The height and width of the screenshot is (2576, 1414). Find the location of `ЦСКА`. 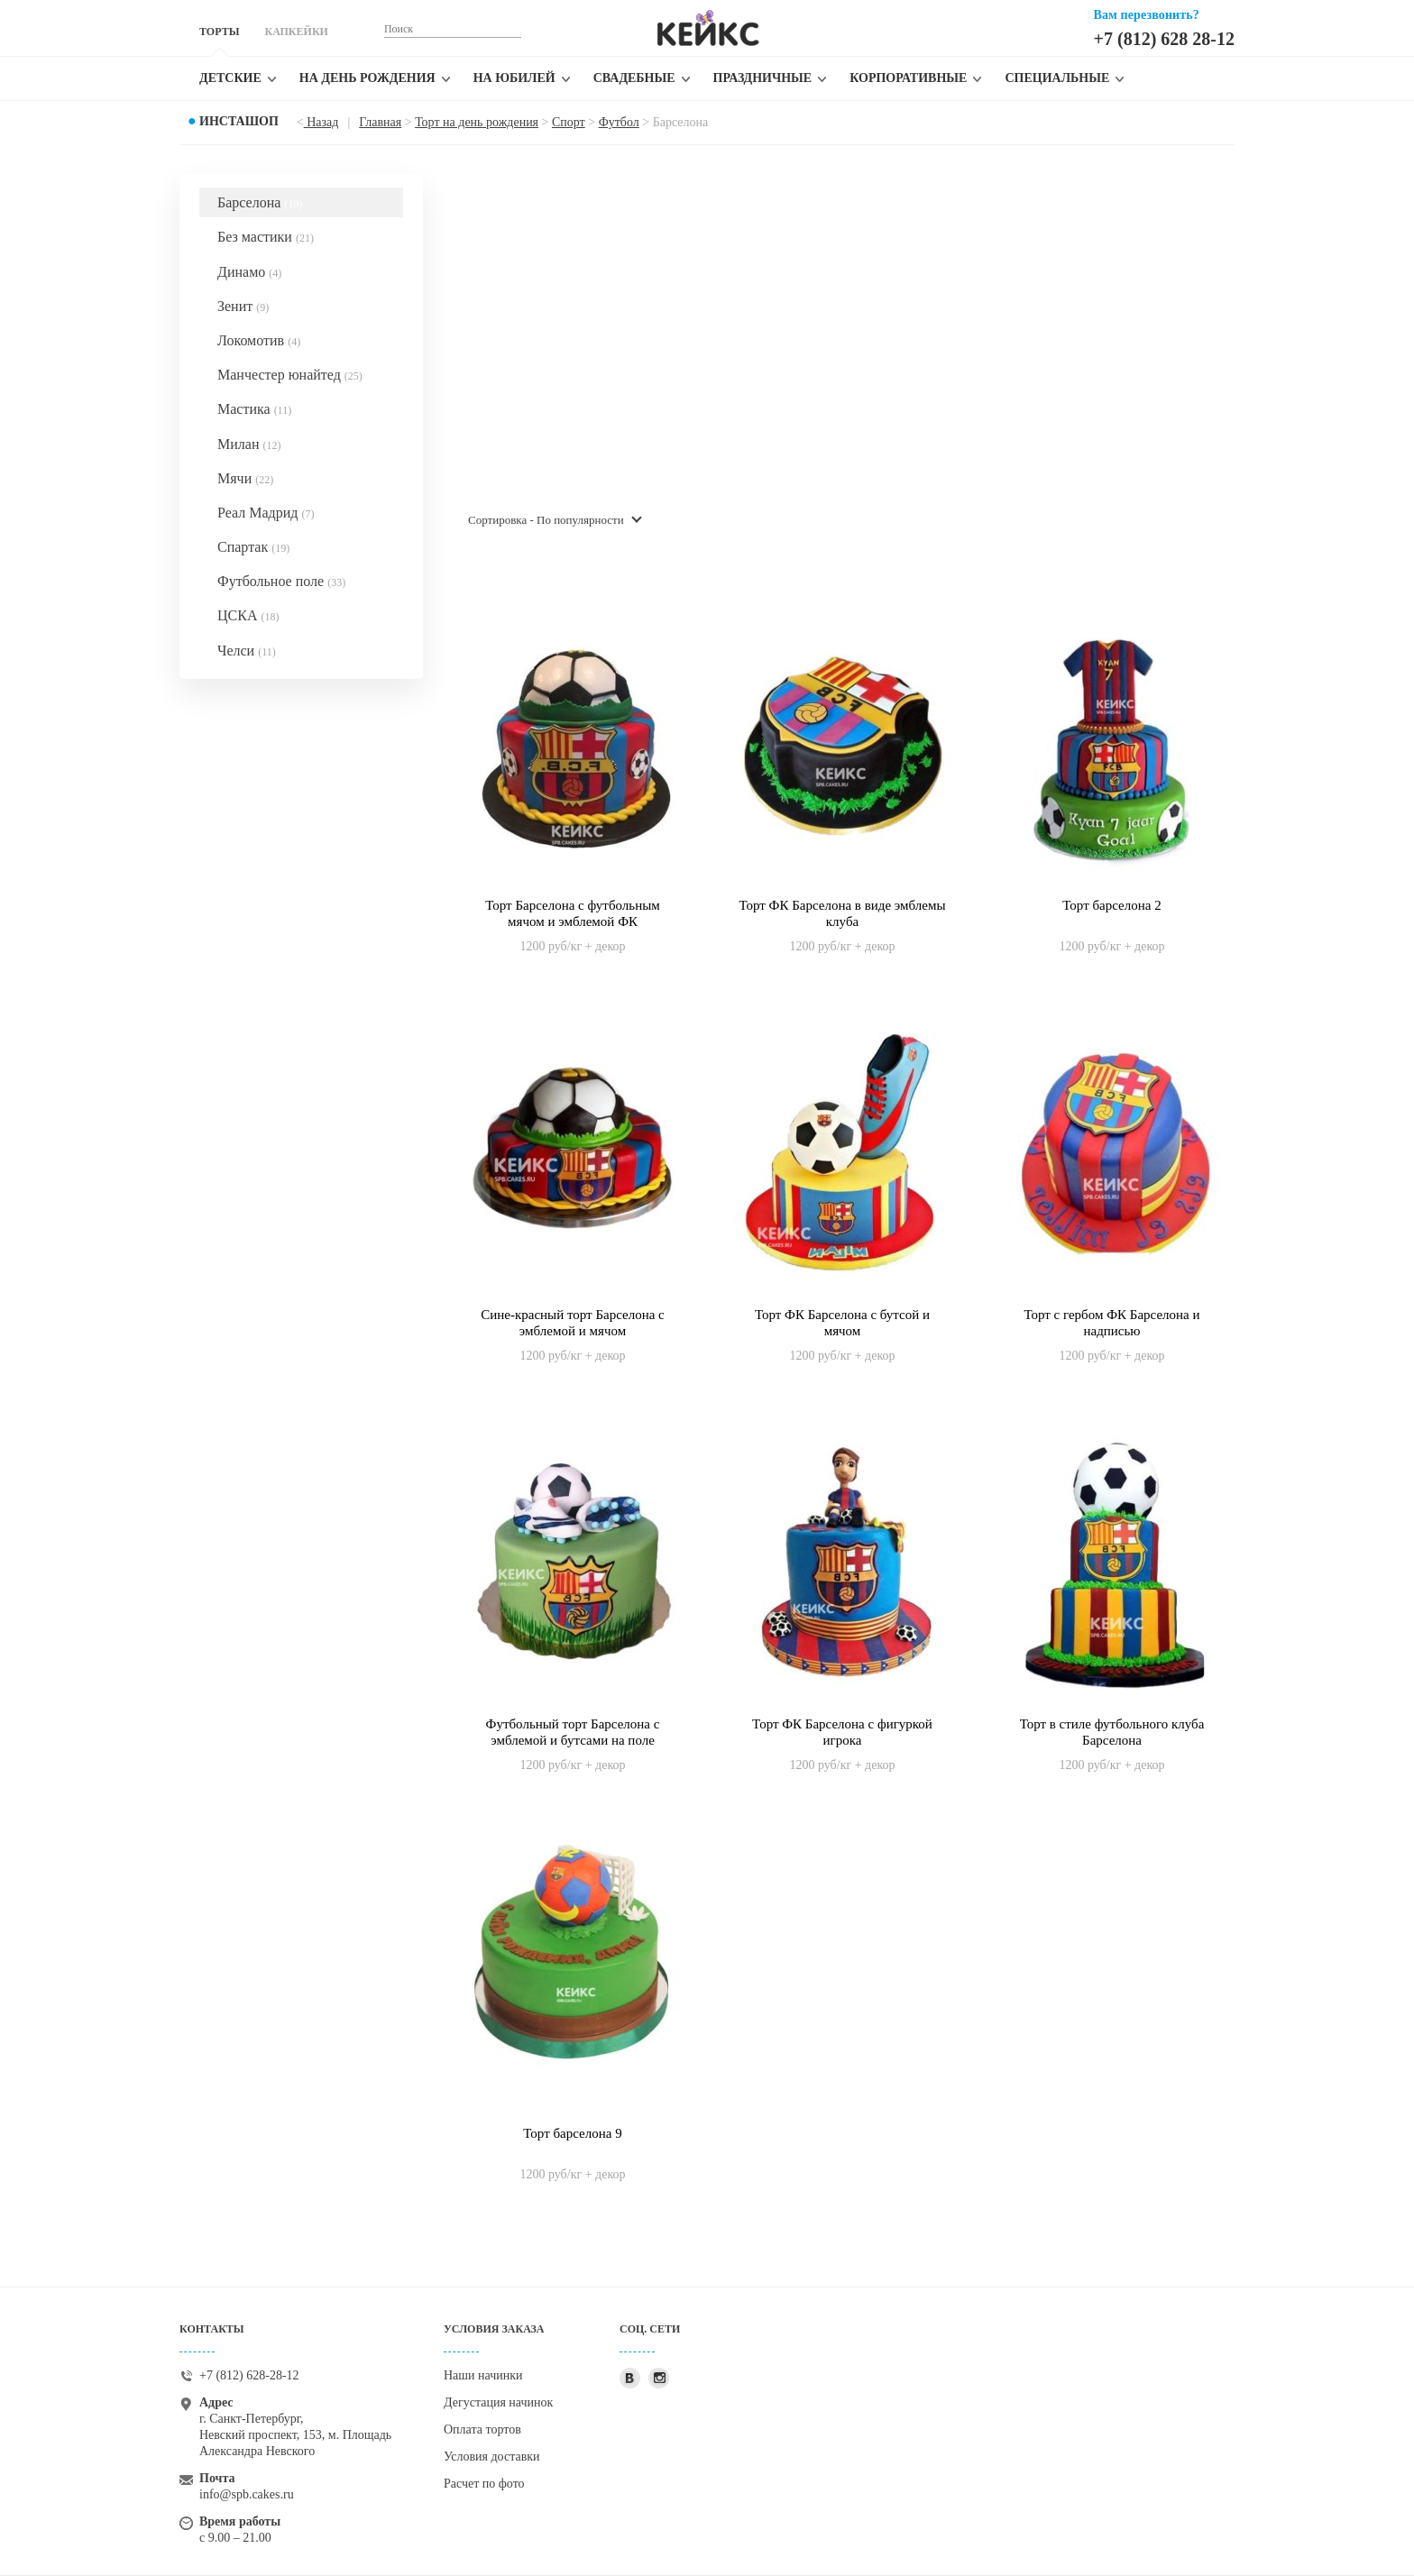

ЦСКА is located at coordinates (248, 615).